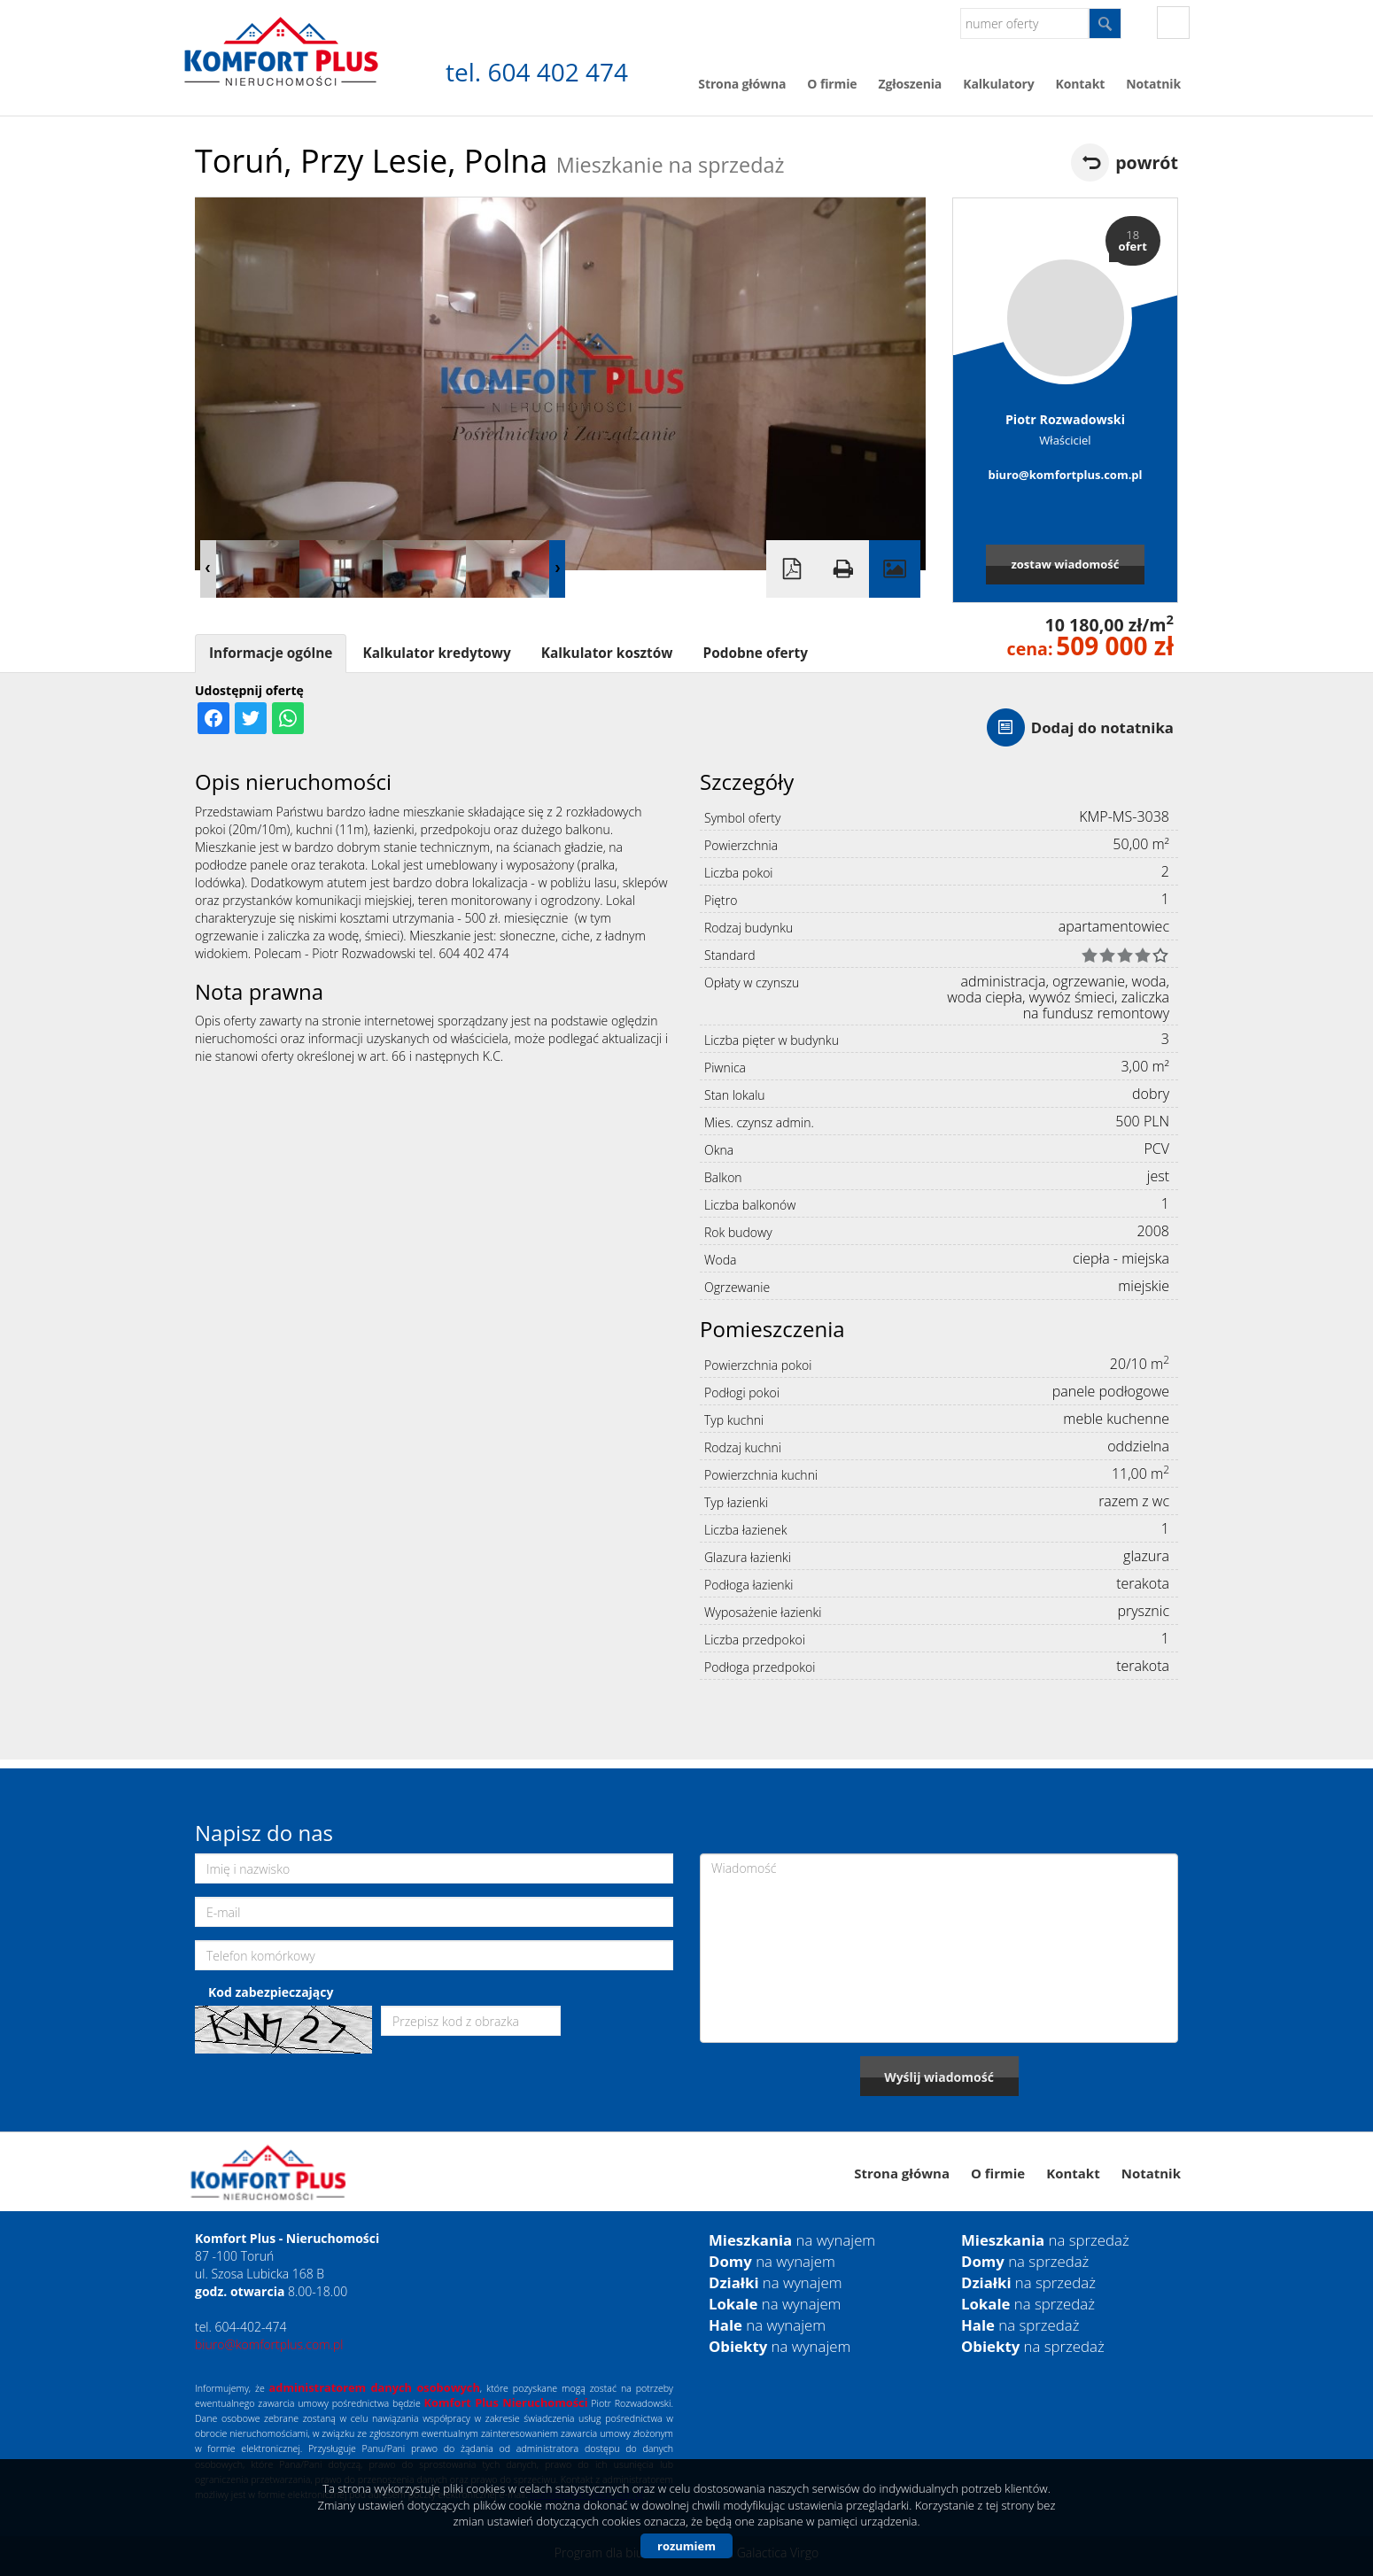  Describe the element at coordinates (1146, 162) in the screenshot. I see `powrót` at that location.